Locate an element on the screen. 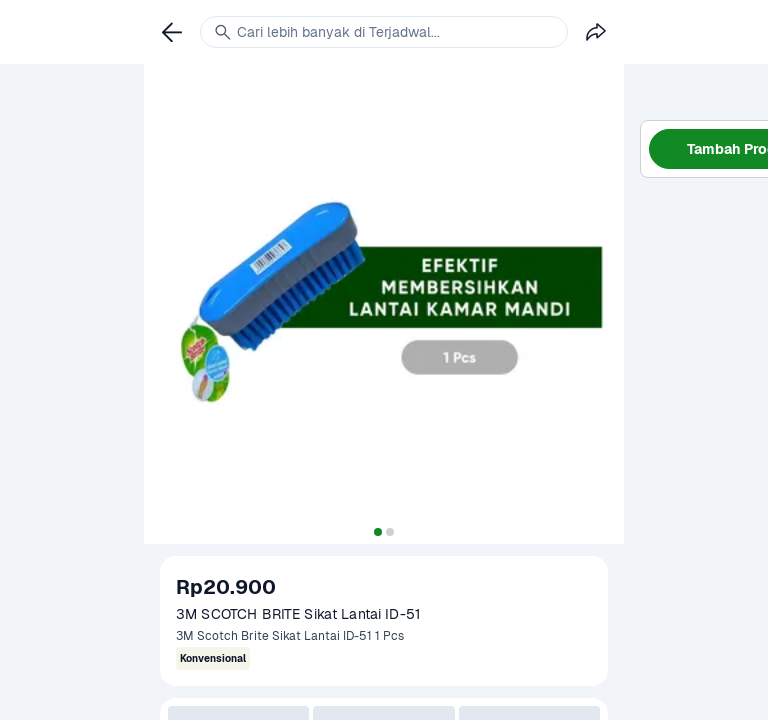 The width and height of the screenshot is (768, 720). [link] is located at coordinates (172, 32).